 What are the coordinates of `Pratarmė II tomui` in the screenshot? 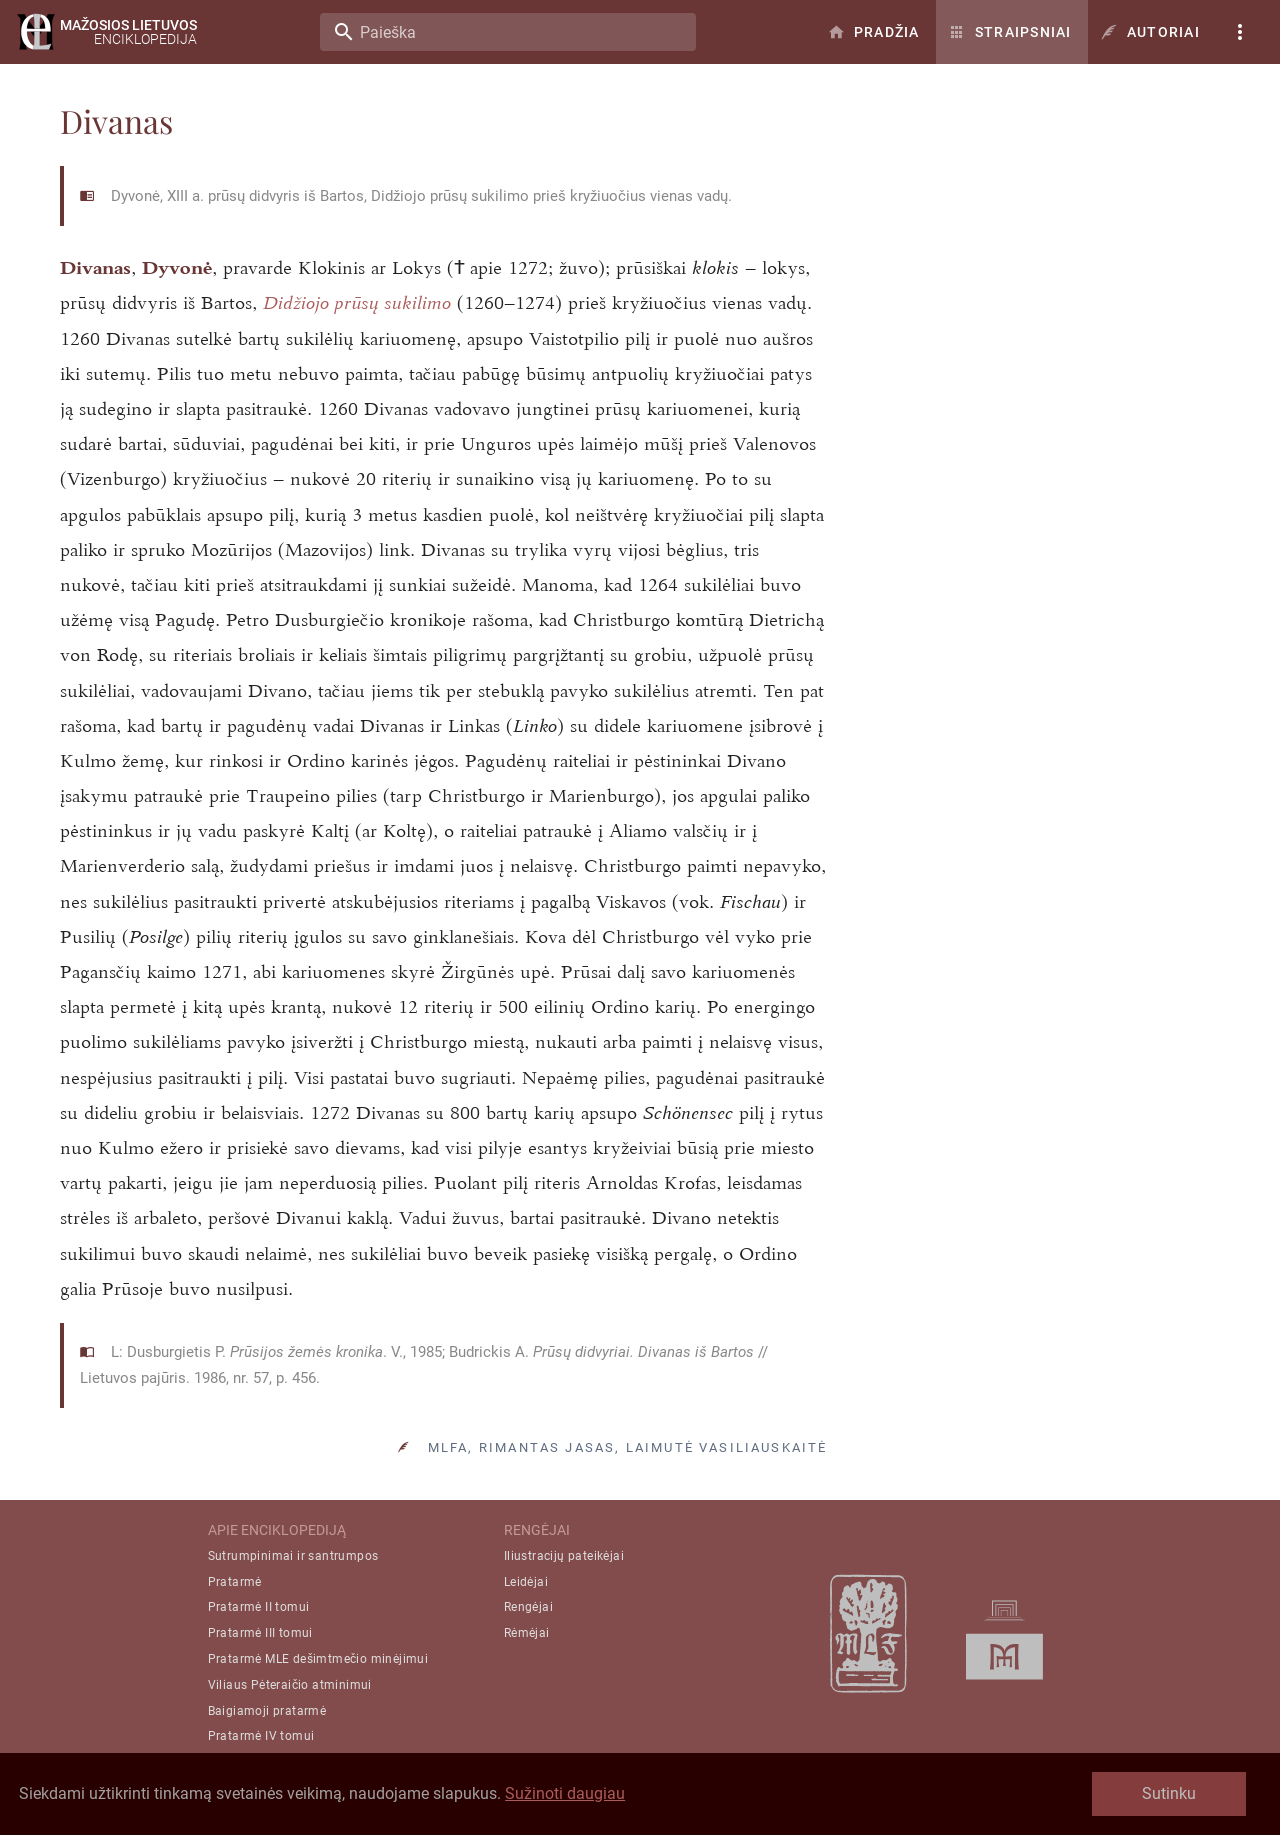 It's located at (259, 1607).